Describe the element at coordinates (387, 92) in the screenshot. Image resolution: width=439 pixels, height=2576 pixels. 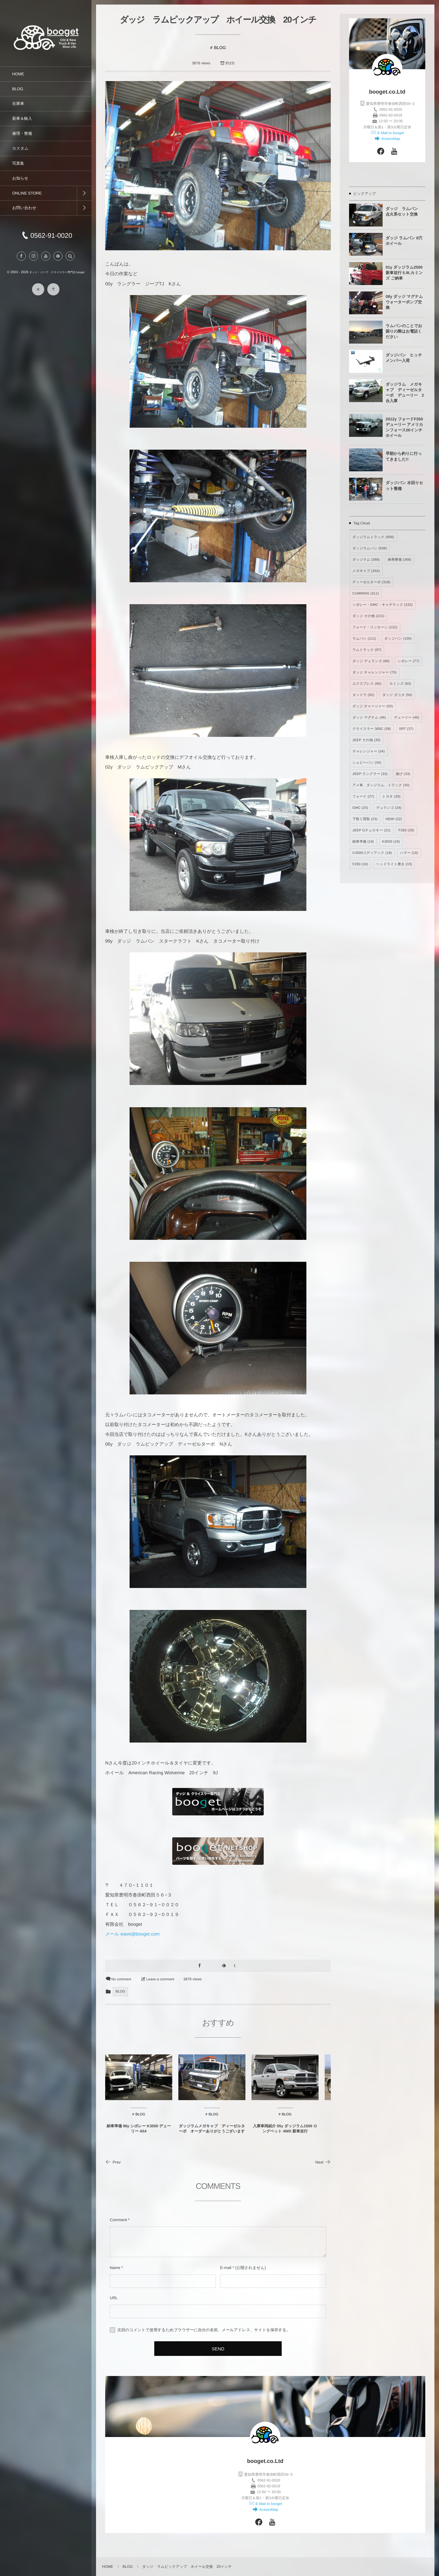
I see `booget.co.Ltd` at that location.